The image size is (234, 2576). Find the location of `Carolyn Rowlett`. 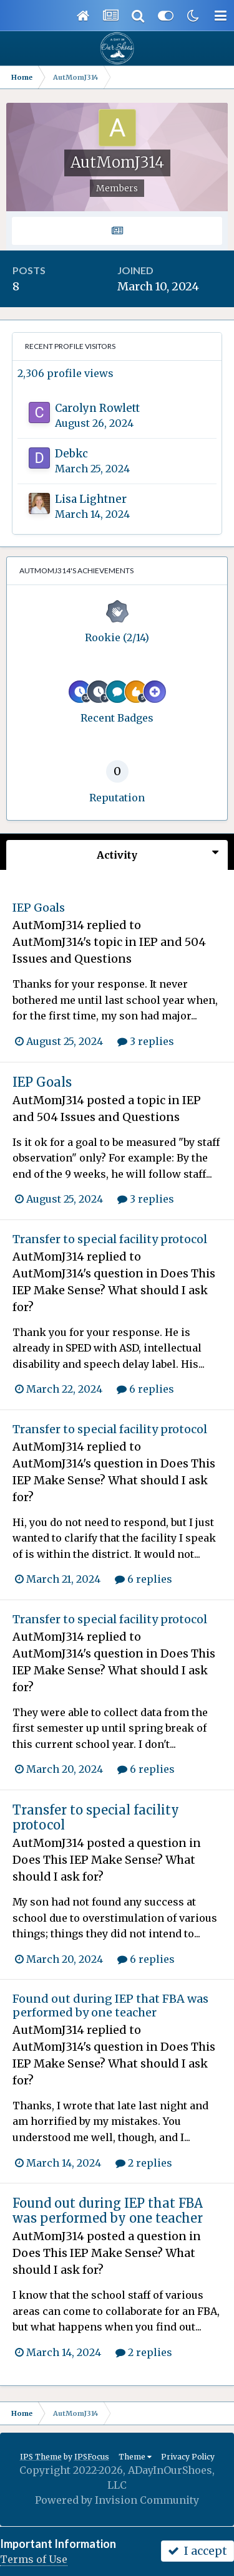

Carolyn Rowlett is located at coordinates (97, 408).